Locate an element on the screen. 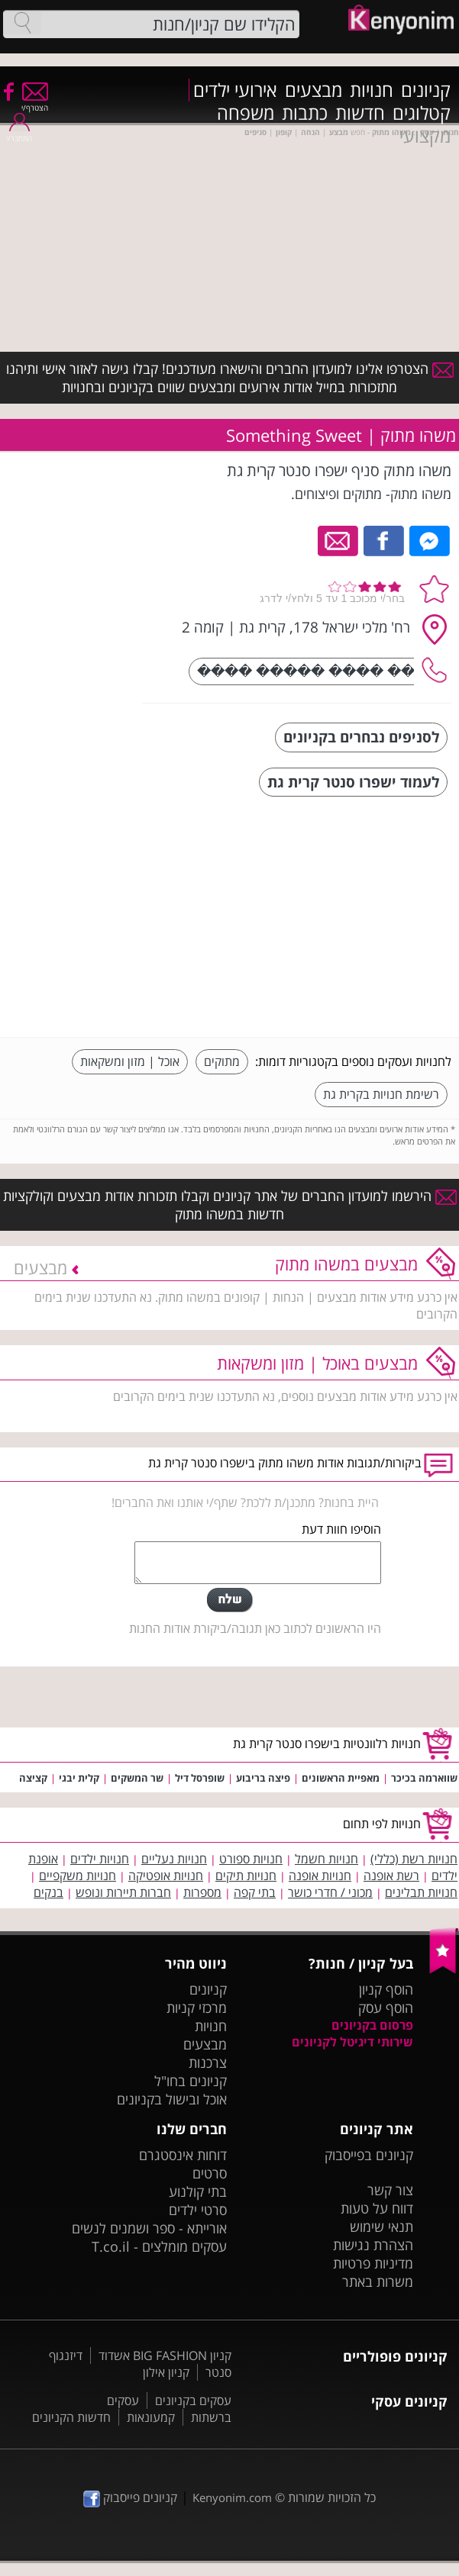 Image resolution: width=459 pixels, height=2576 pixels. קניונים בפייסבוק is located at coordinates (369, 2155).